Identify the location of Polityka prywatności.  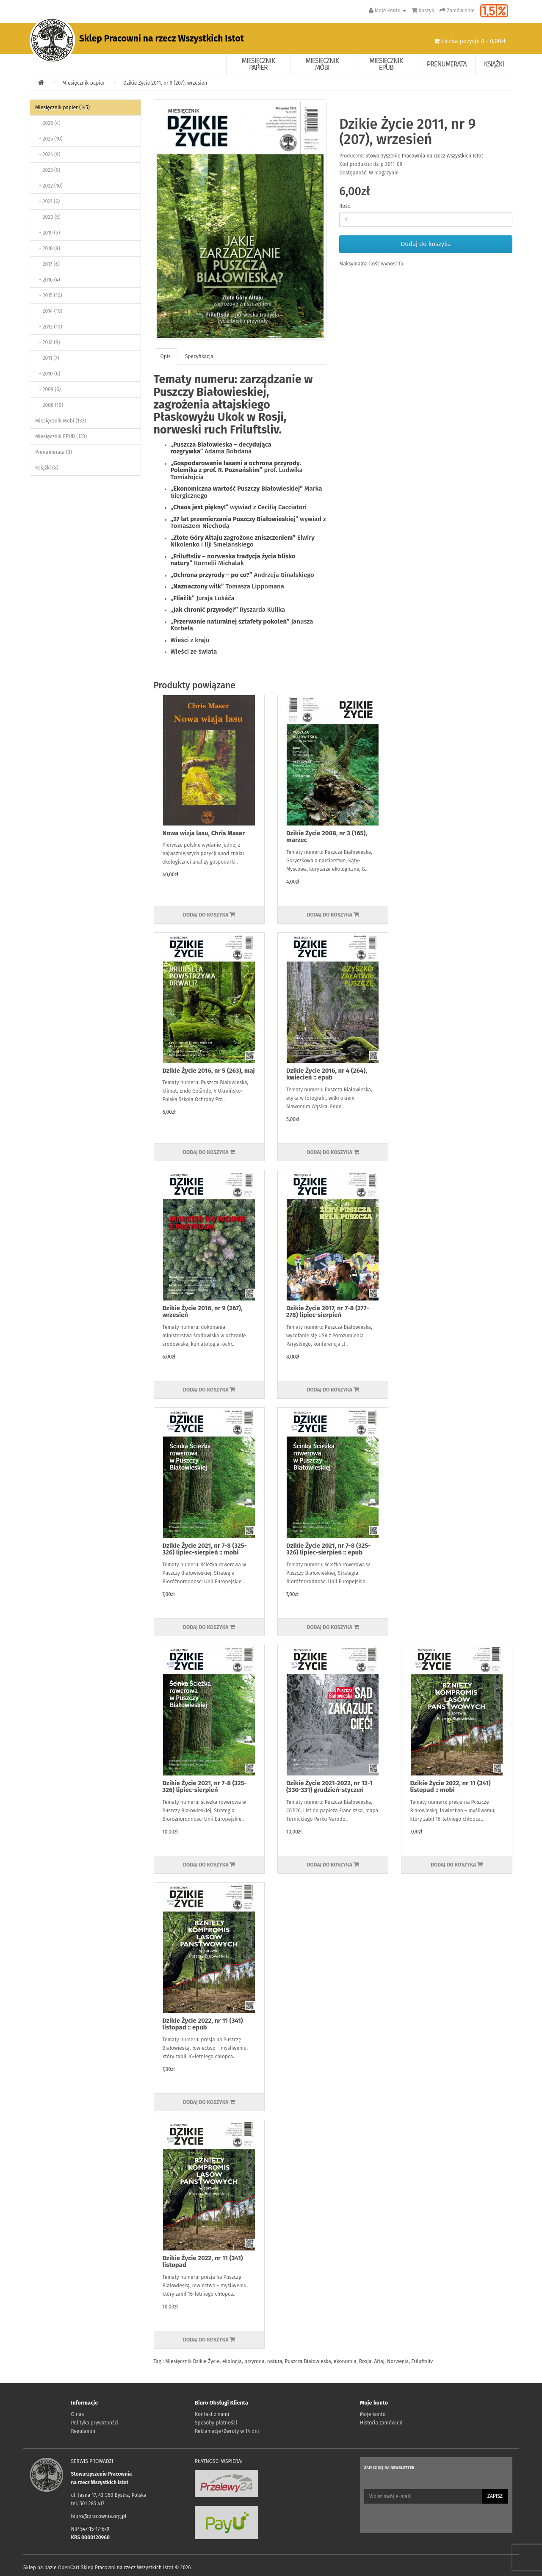
(95, 2423).